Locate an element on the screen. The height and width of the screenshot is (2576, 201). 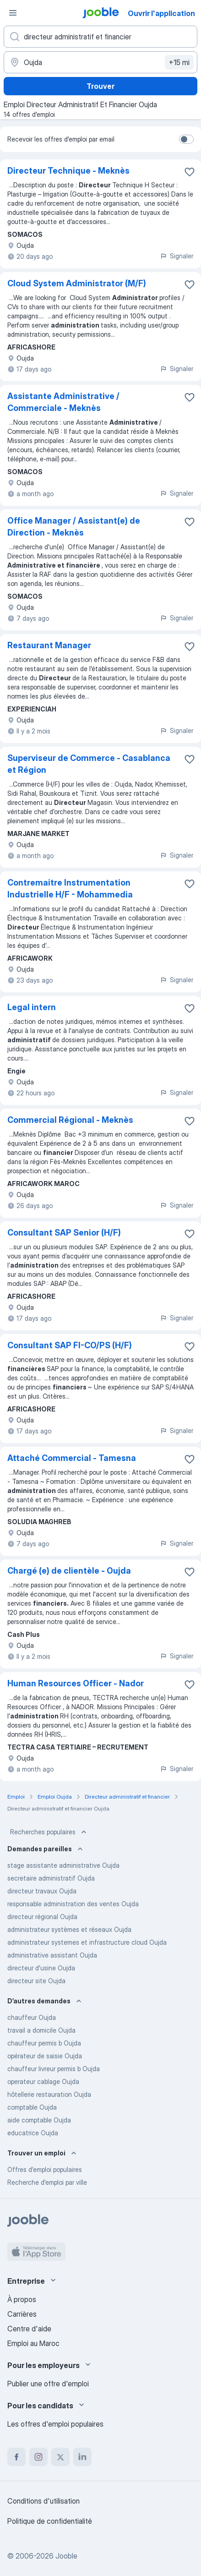
[facebook] is located at coordinates (16, 2457).